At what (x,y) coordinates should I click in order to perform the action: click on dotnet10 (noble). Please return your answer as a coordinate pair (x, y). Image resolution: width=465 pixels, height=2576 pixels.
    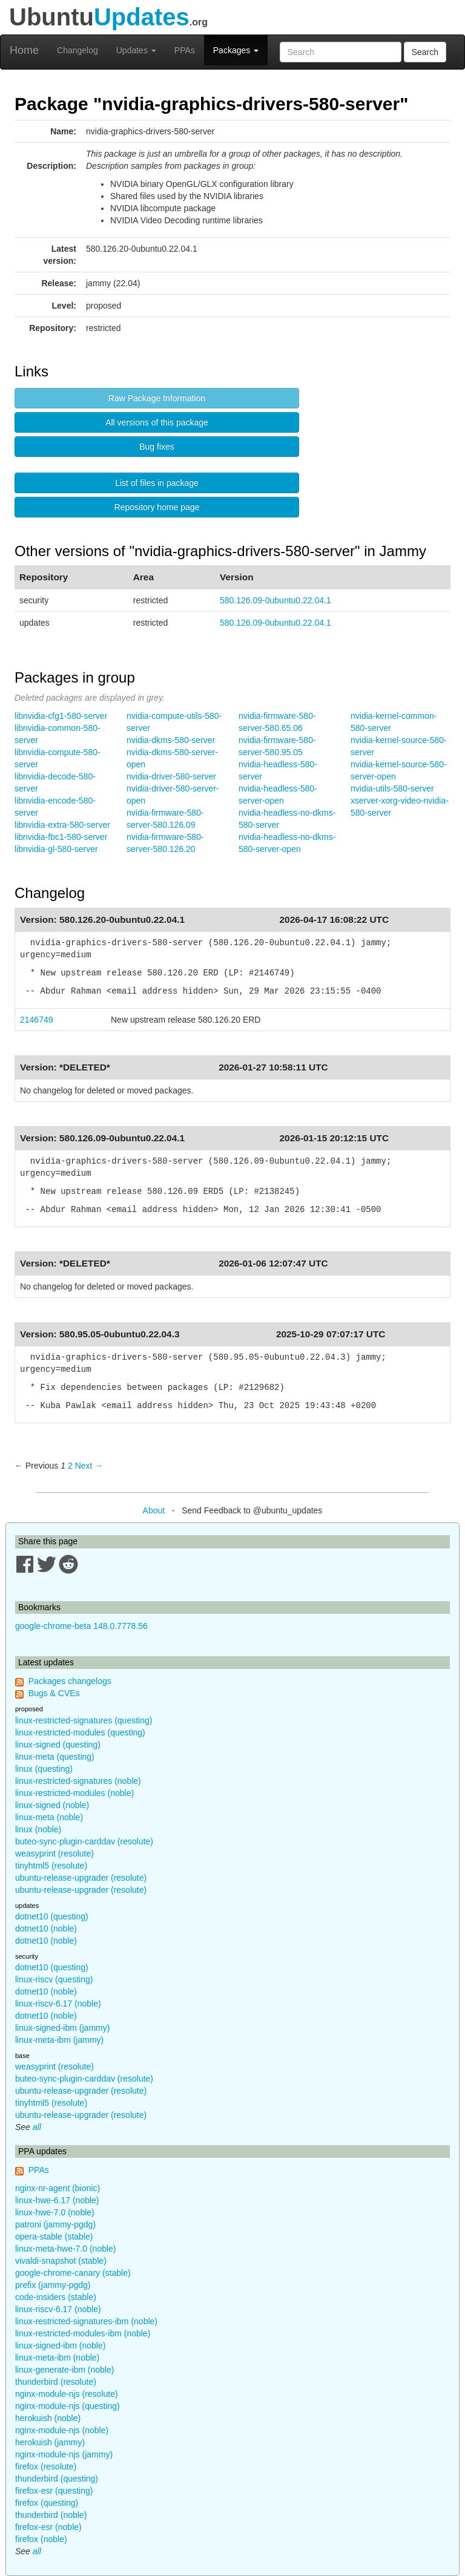
    Looking at the image, I should click on (46, 1928).